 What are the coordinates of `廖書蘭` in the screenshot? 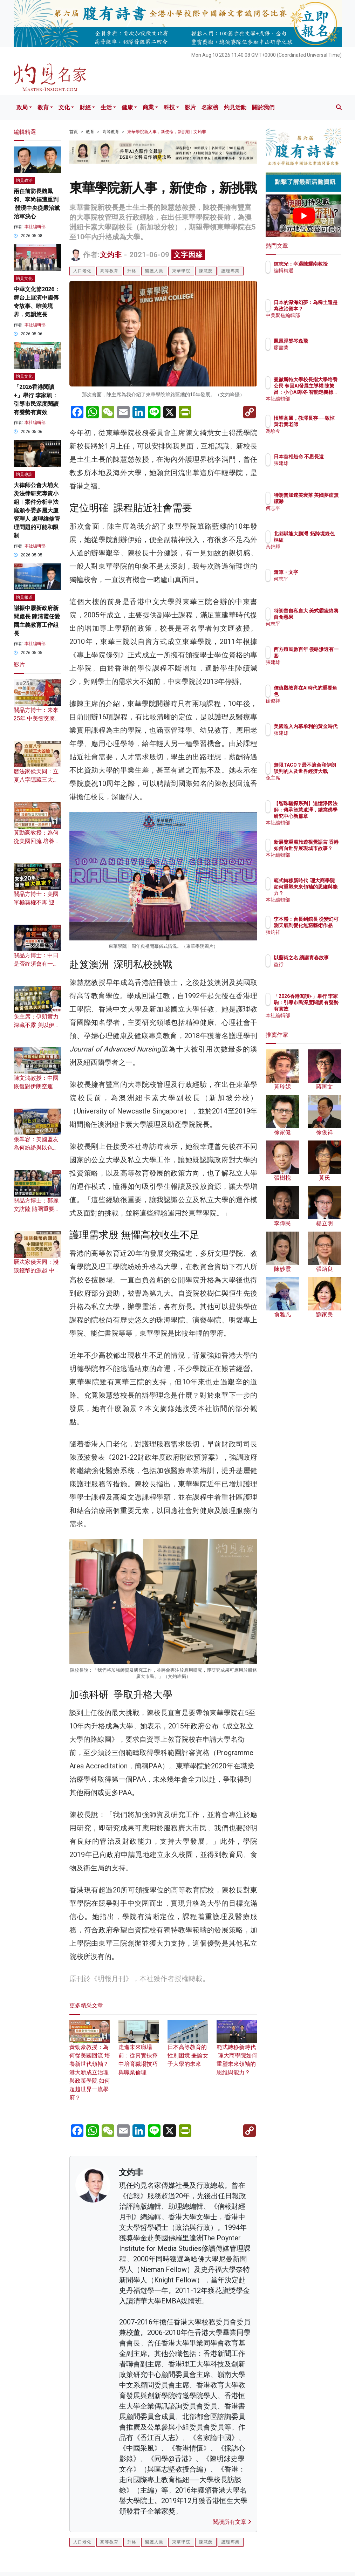 It's located at (311, 347).